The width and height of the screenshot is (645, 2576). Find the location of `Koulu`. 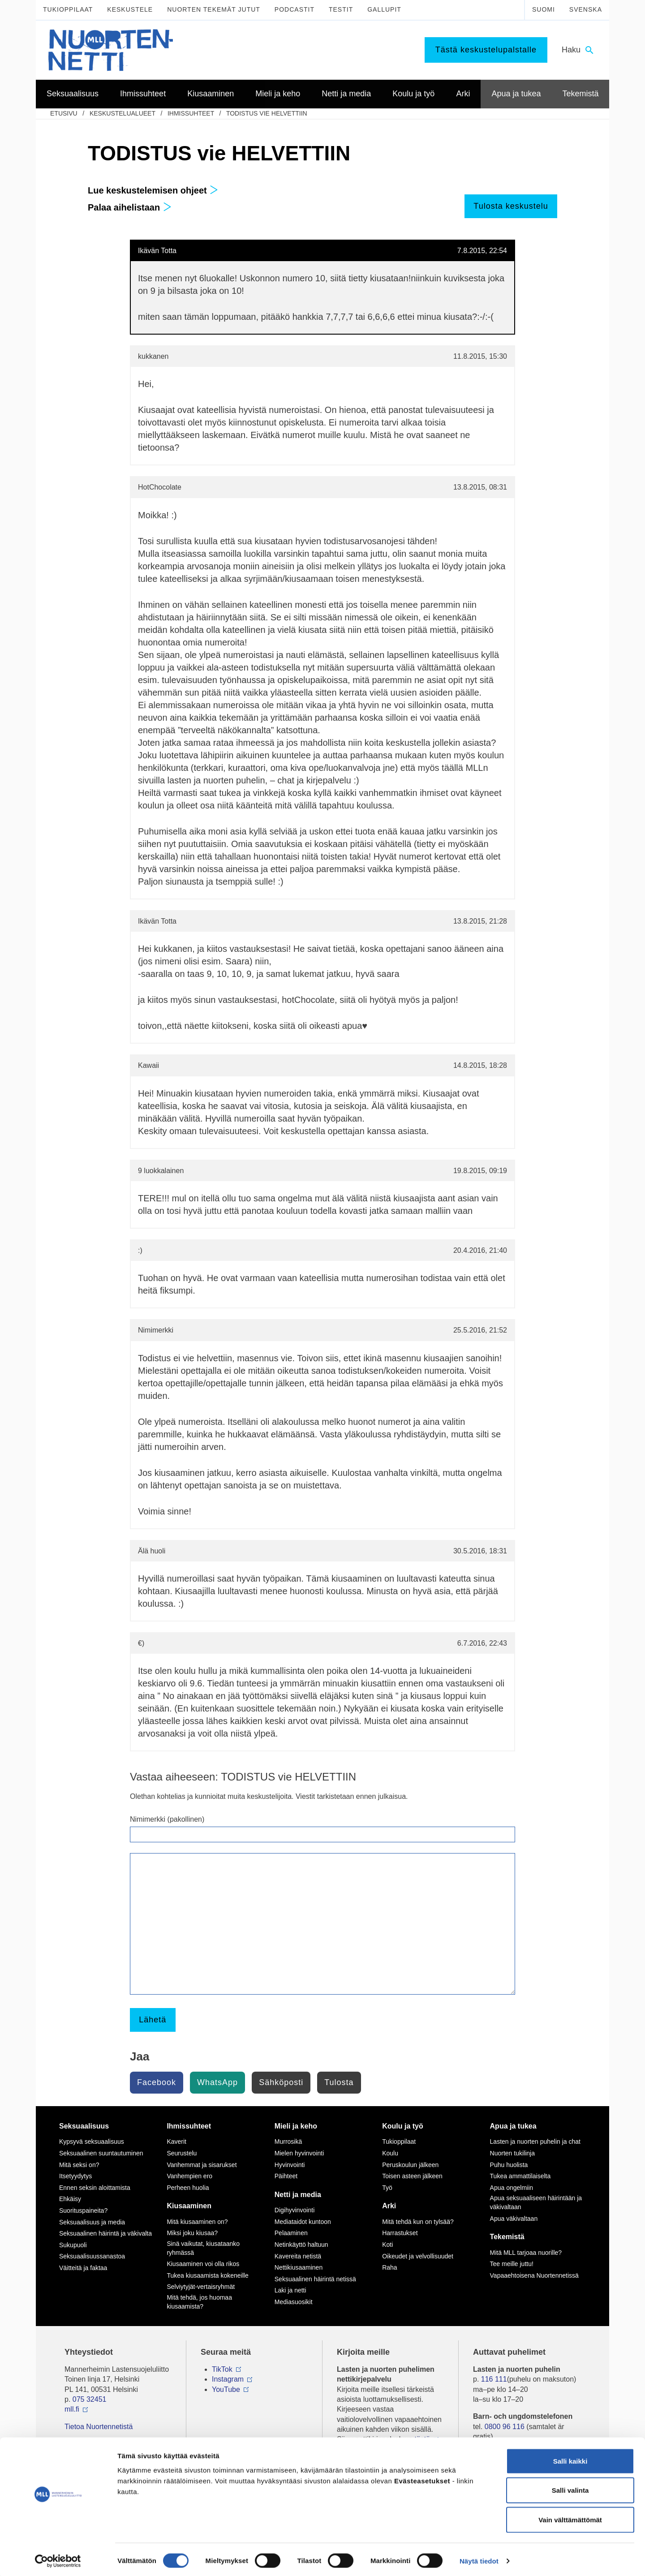

Koulu is located at coordinates (390, 2153).